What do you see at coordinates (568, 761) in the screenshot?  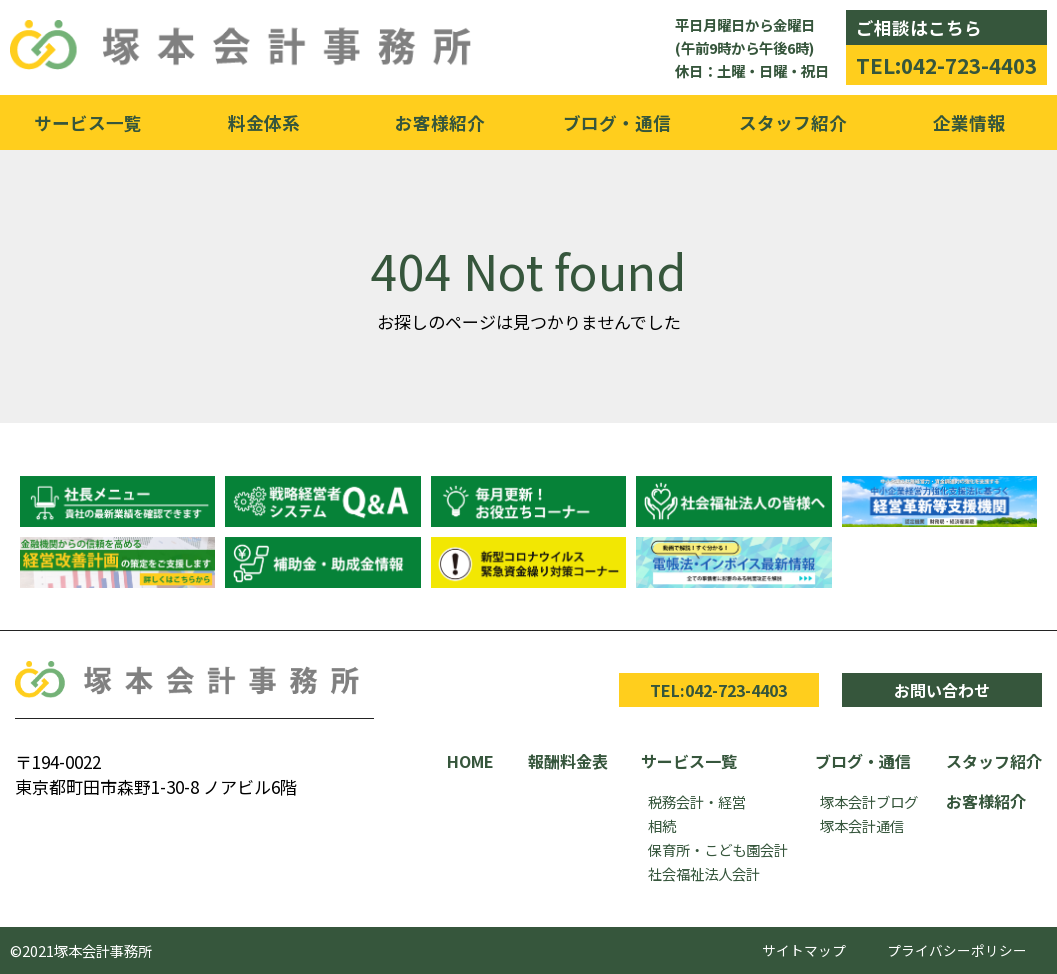 I see `報酬料金表` at bounding box center [568, 761].